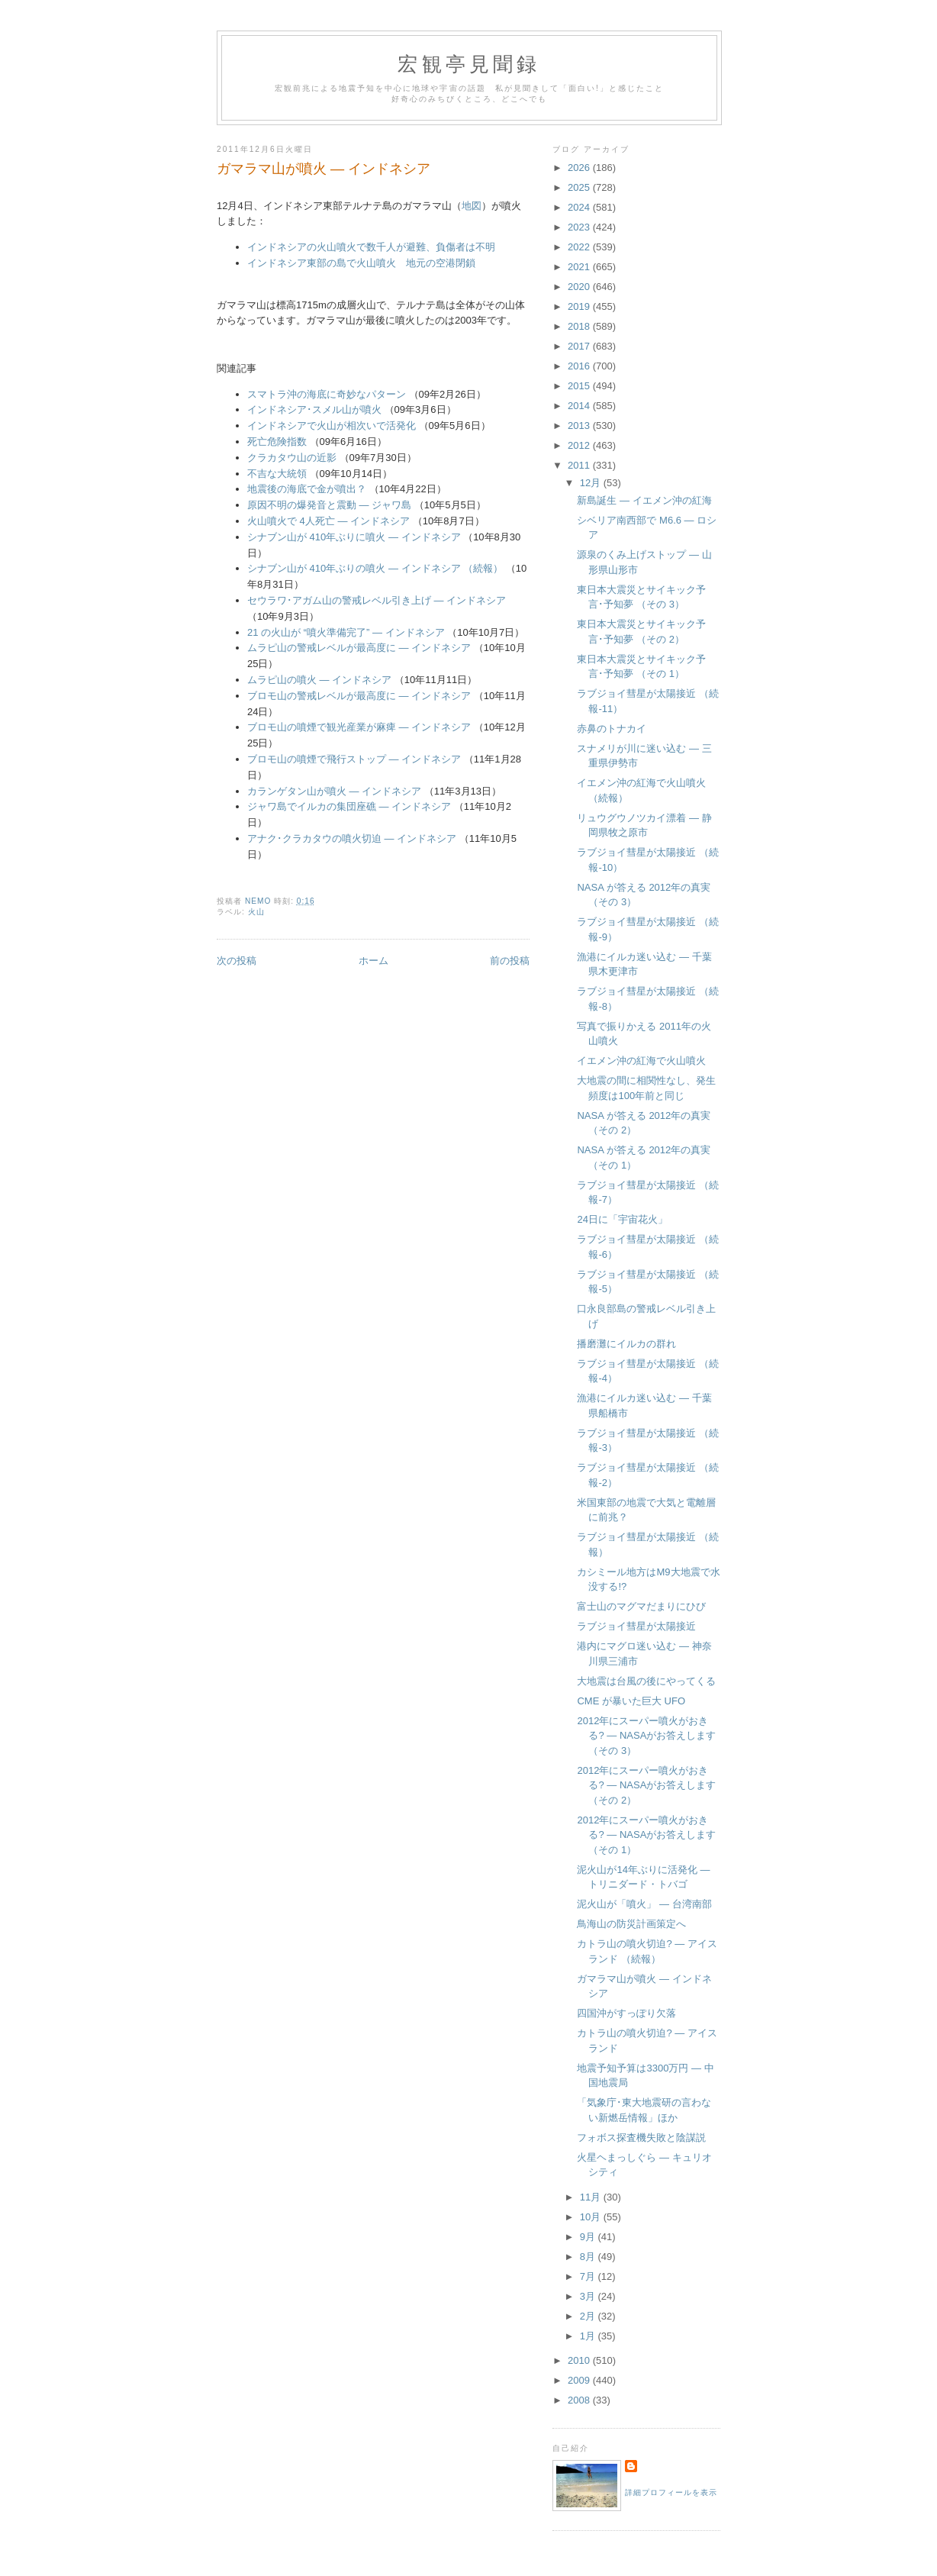  Describe the element at coordinates (306, 489) in the screenshot. I see `地震後の海底で金が噴出？` at that location.